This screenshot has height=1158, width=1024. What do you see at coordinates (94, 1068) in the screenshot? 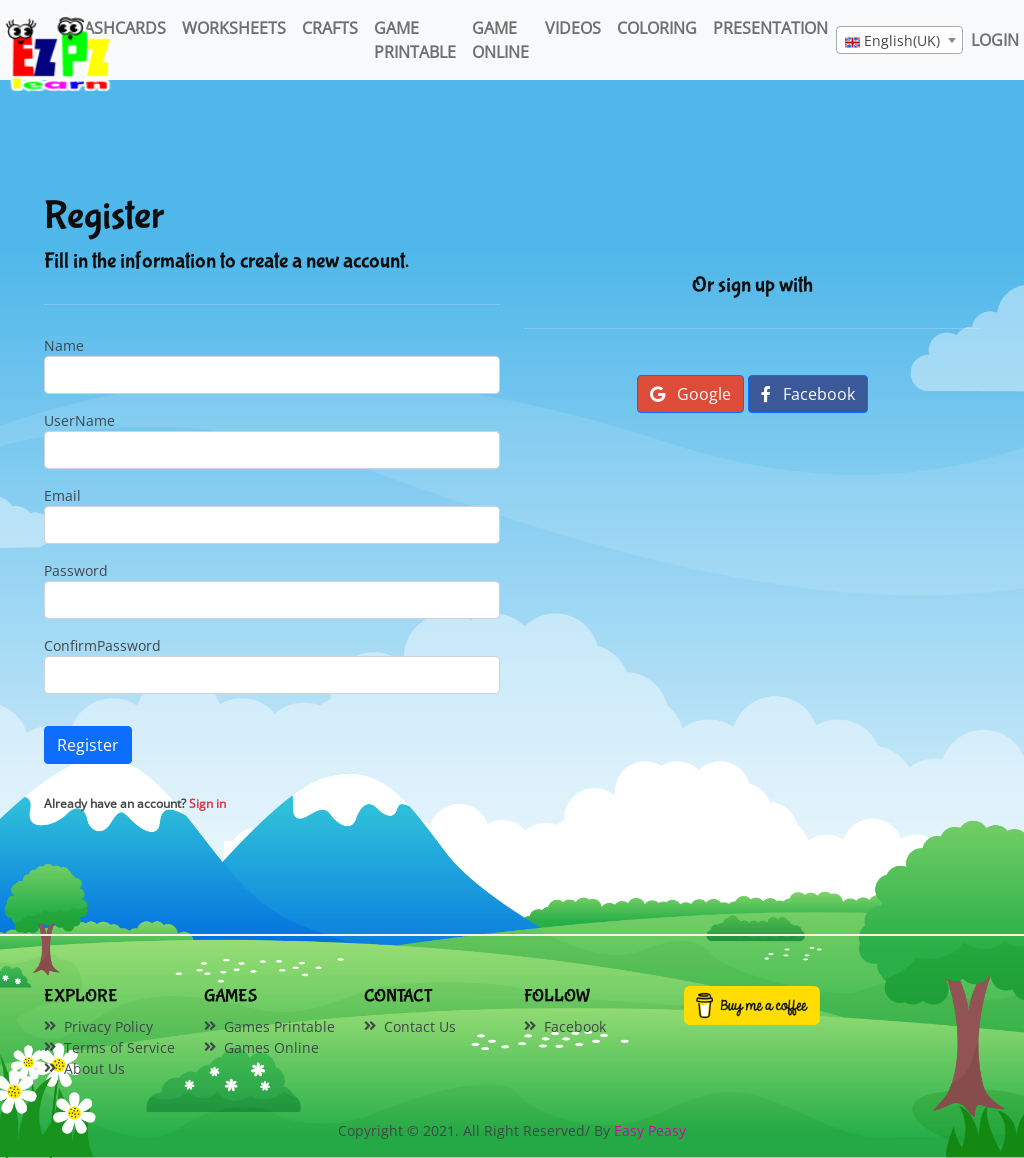
I see `About Us` at bounding box center [94, 1068].